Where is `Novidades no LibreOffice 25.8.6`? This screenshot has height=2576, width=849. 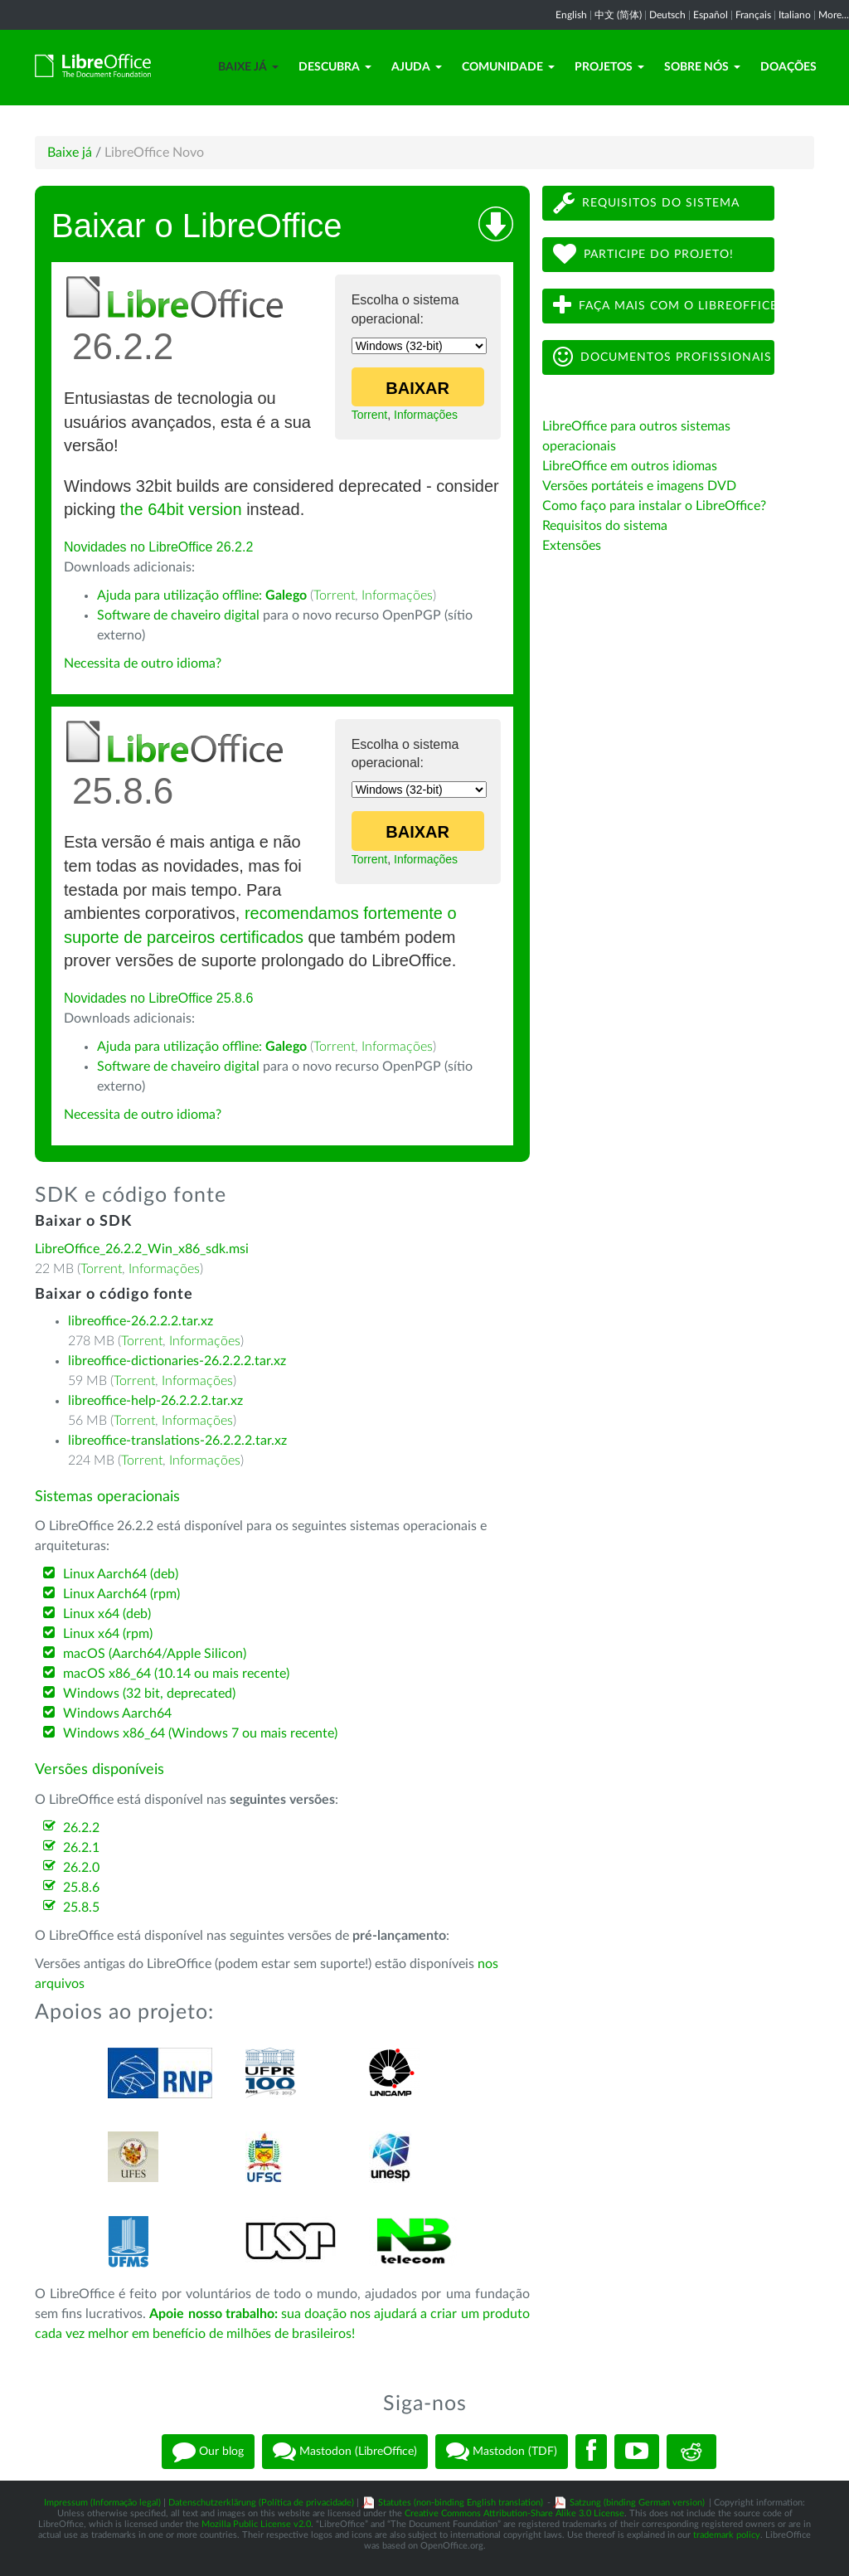 Novidades no LibreOffice 25.8.6 is located at coordinates (158, 998).